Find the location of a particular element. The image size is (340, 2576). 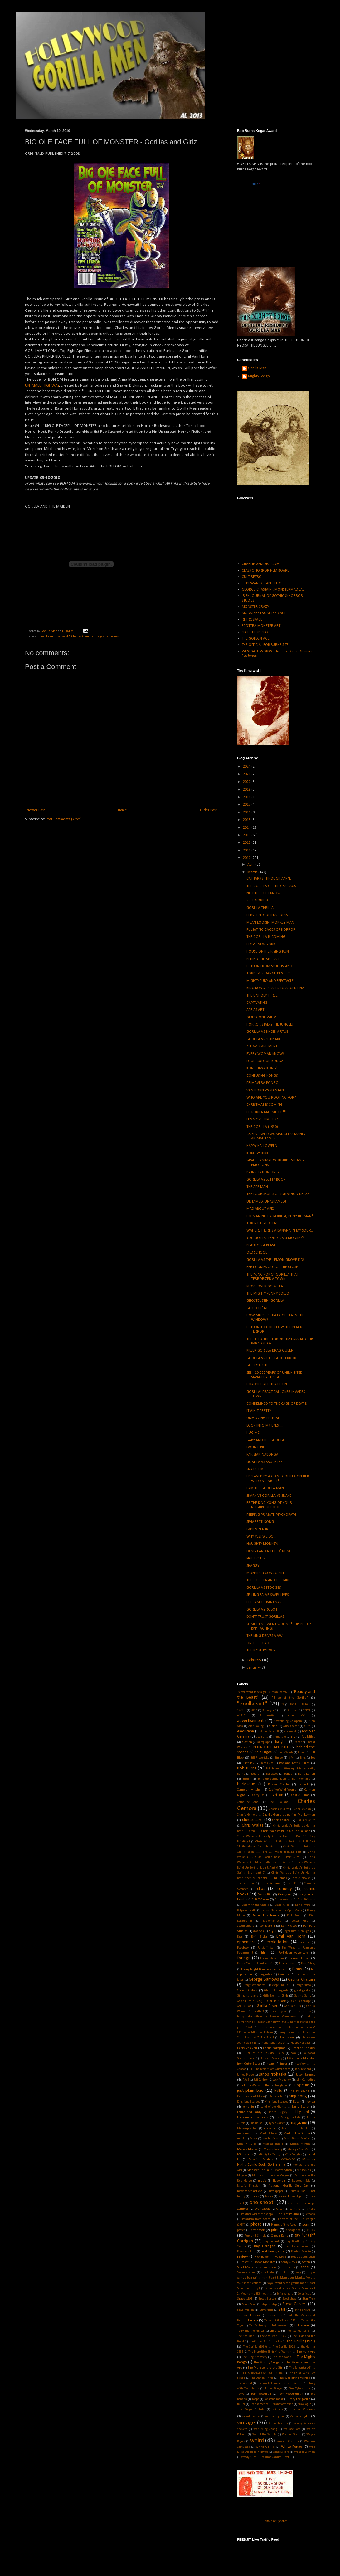

serial is located at coordinates (305, 2267).